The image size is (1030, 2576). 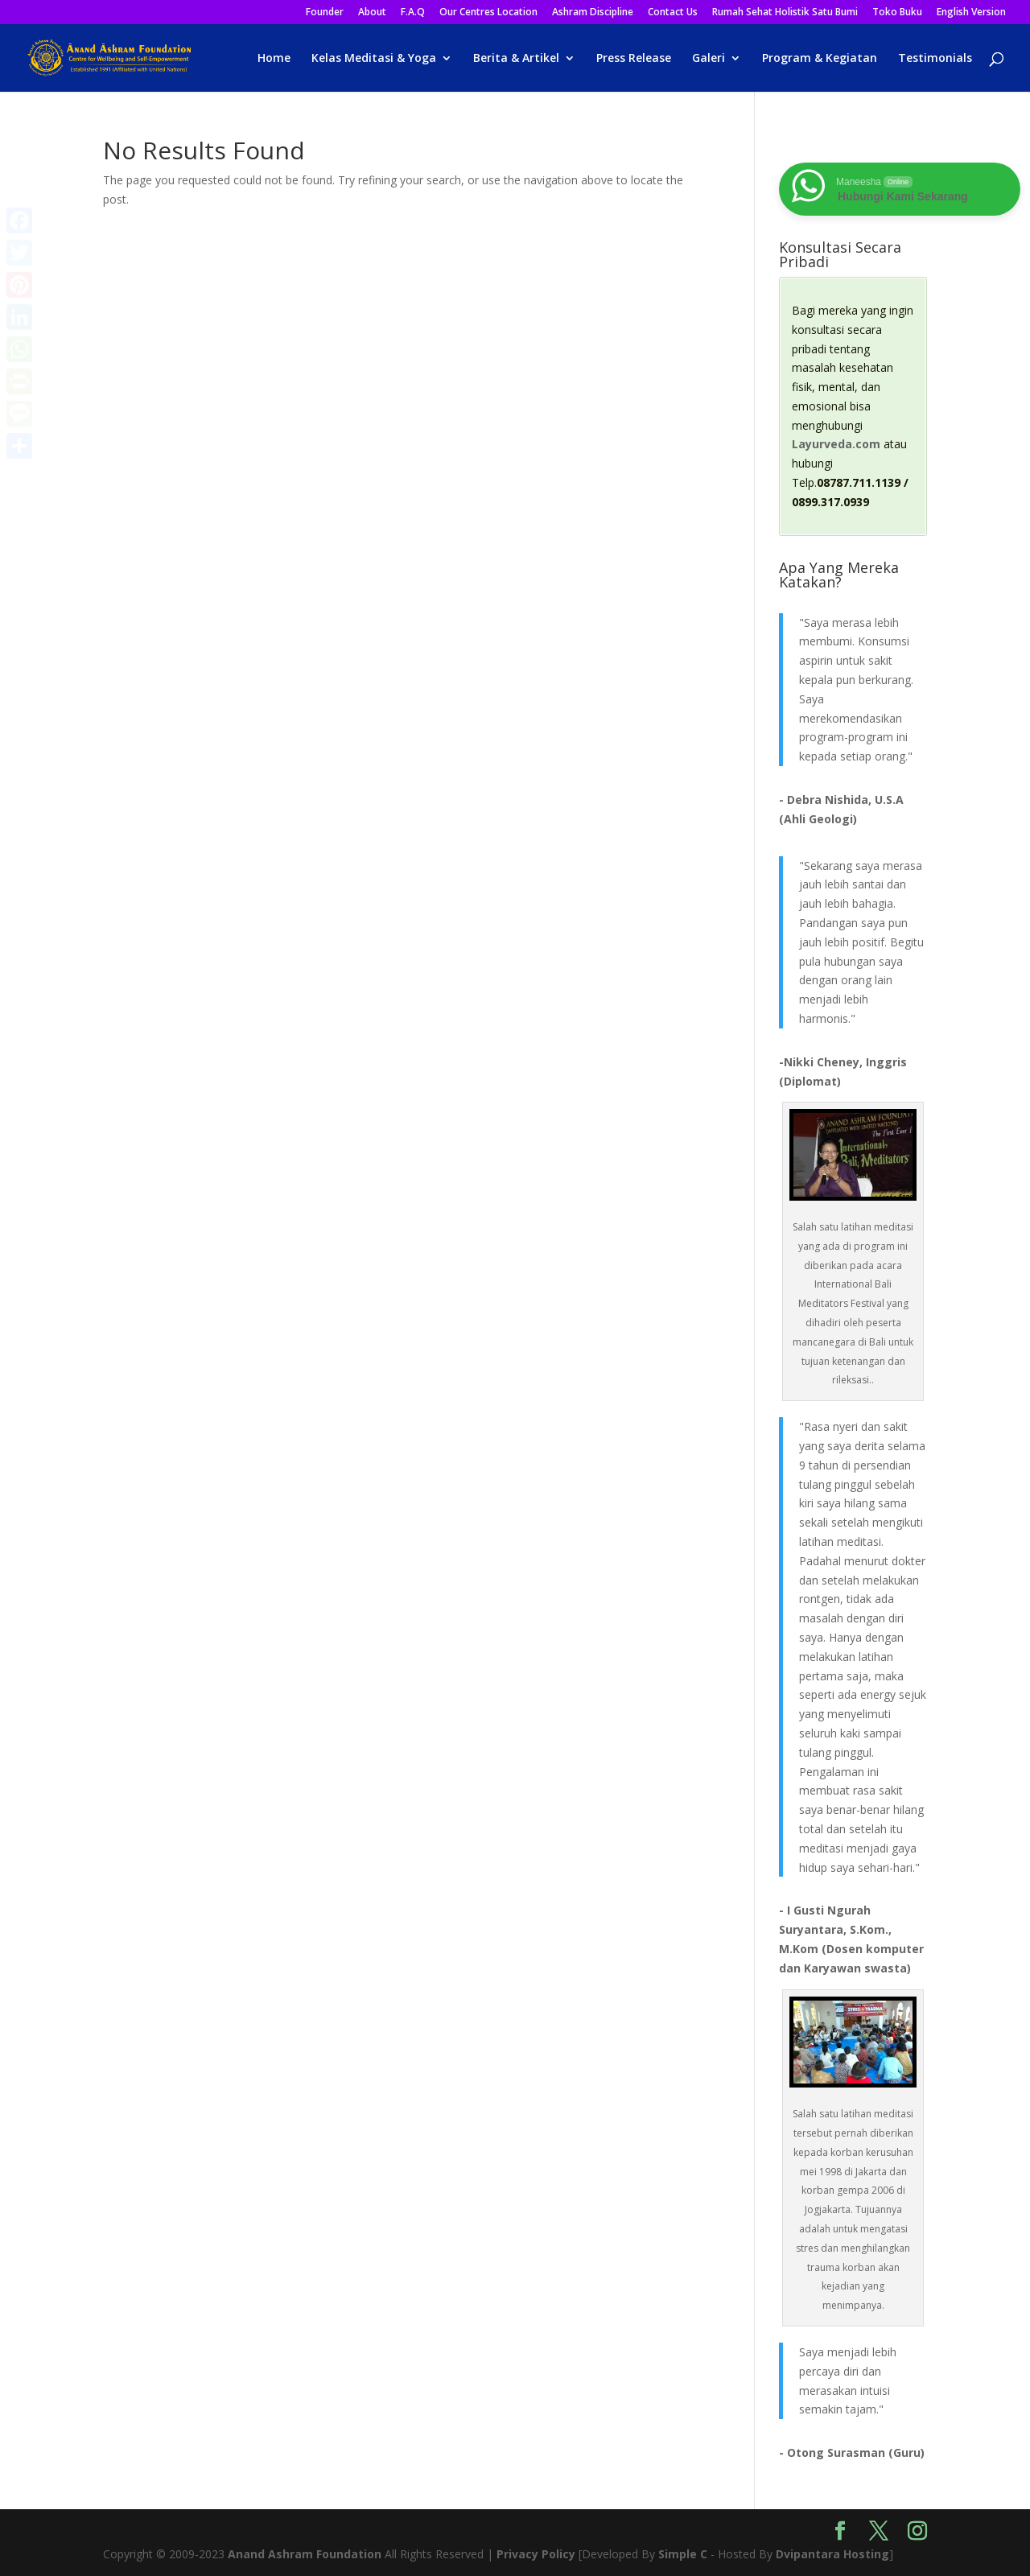 What do you see at coordinates (785, 13) in the screenshot?
I see `Rumah Sehat Holistik Satu Bumi` at bounding box center [785, 13].